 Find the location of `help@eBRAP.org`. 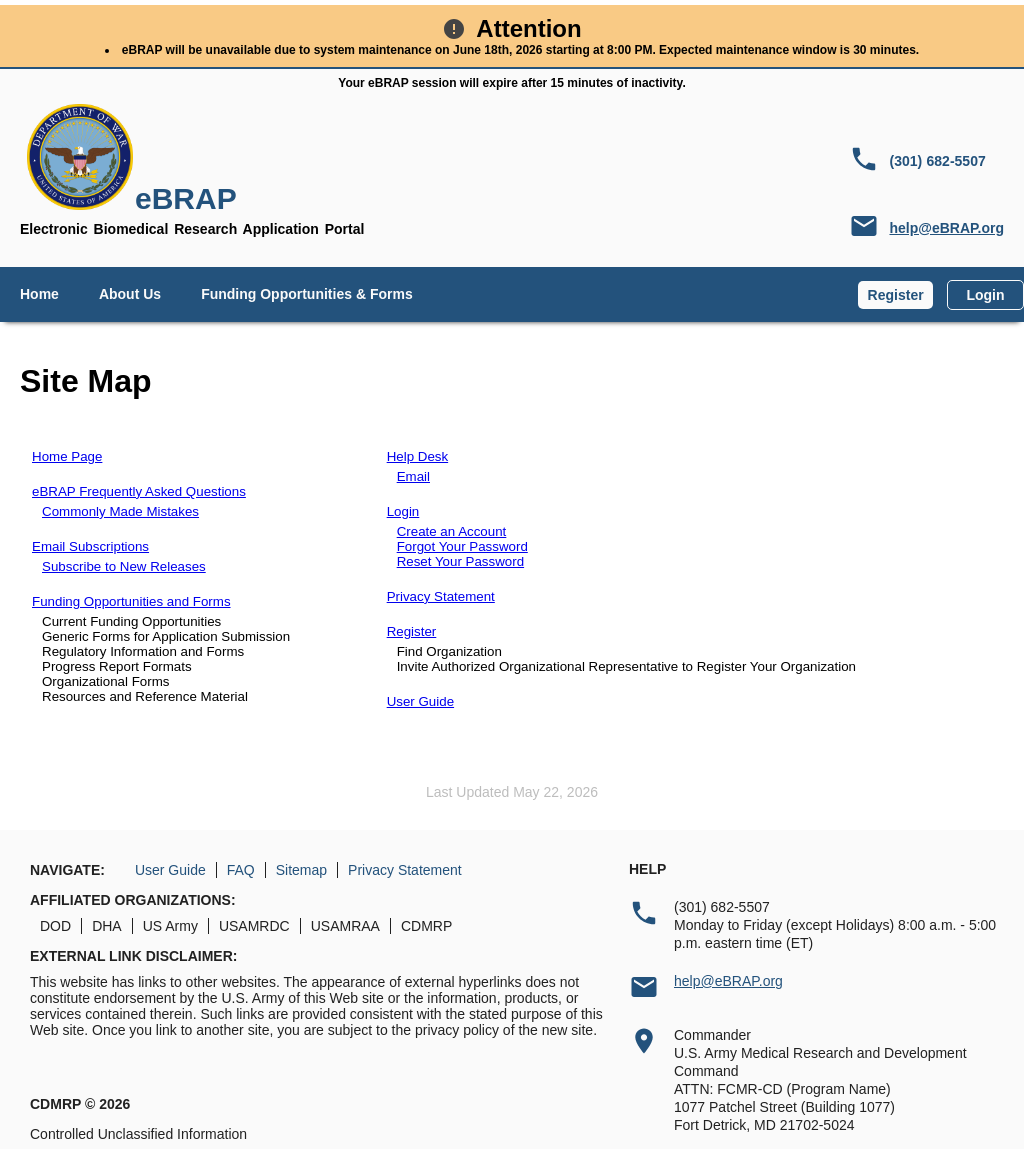

help@eBRAP.org is located at coordinates (946, 228).